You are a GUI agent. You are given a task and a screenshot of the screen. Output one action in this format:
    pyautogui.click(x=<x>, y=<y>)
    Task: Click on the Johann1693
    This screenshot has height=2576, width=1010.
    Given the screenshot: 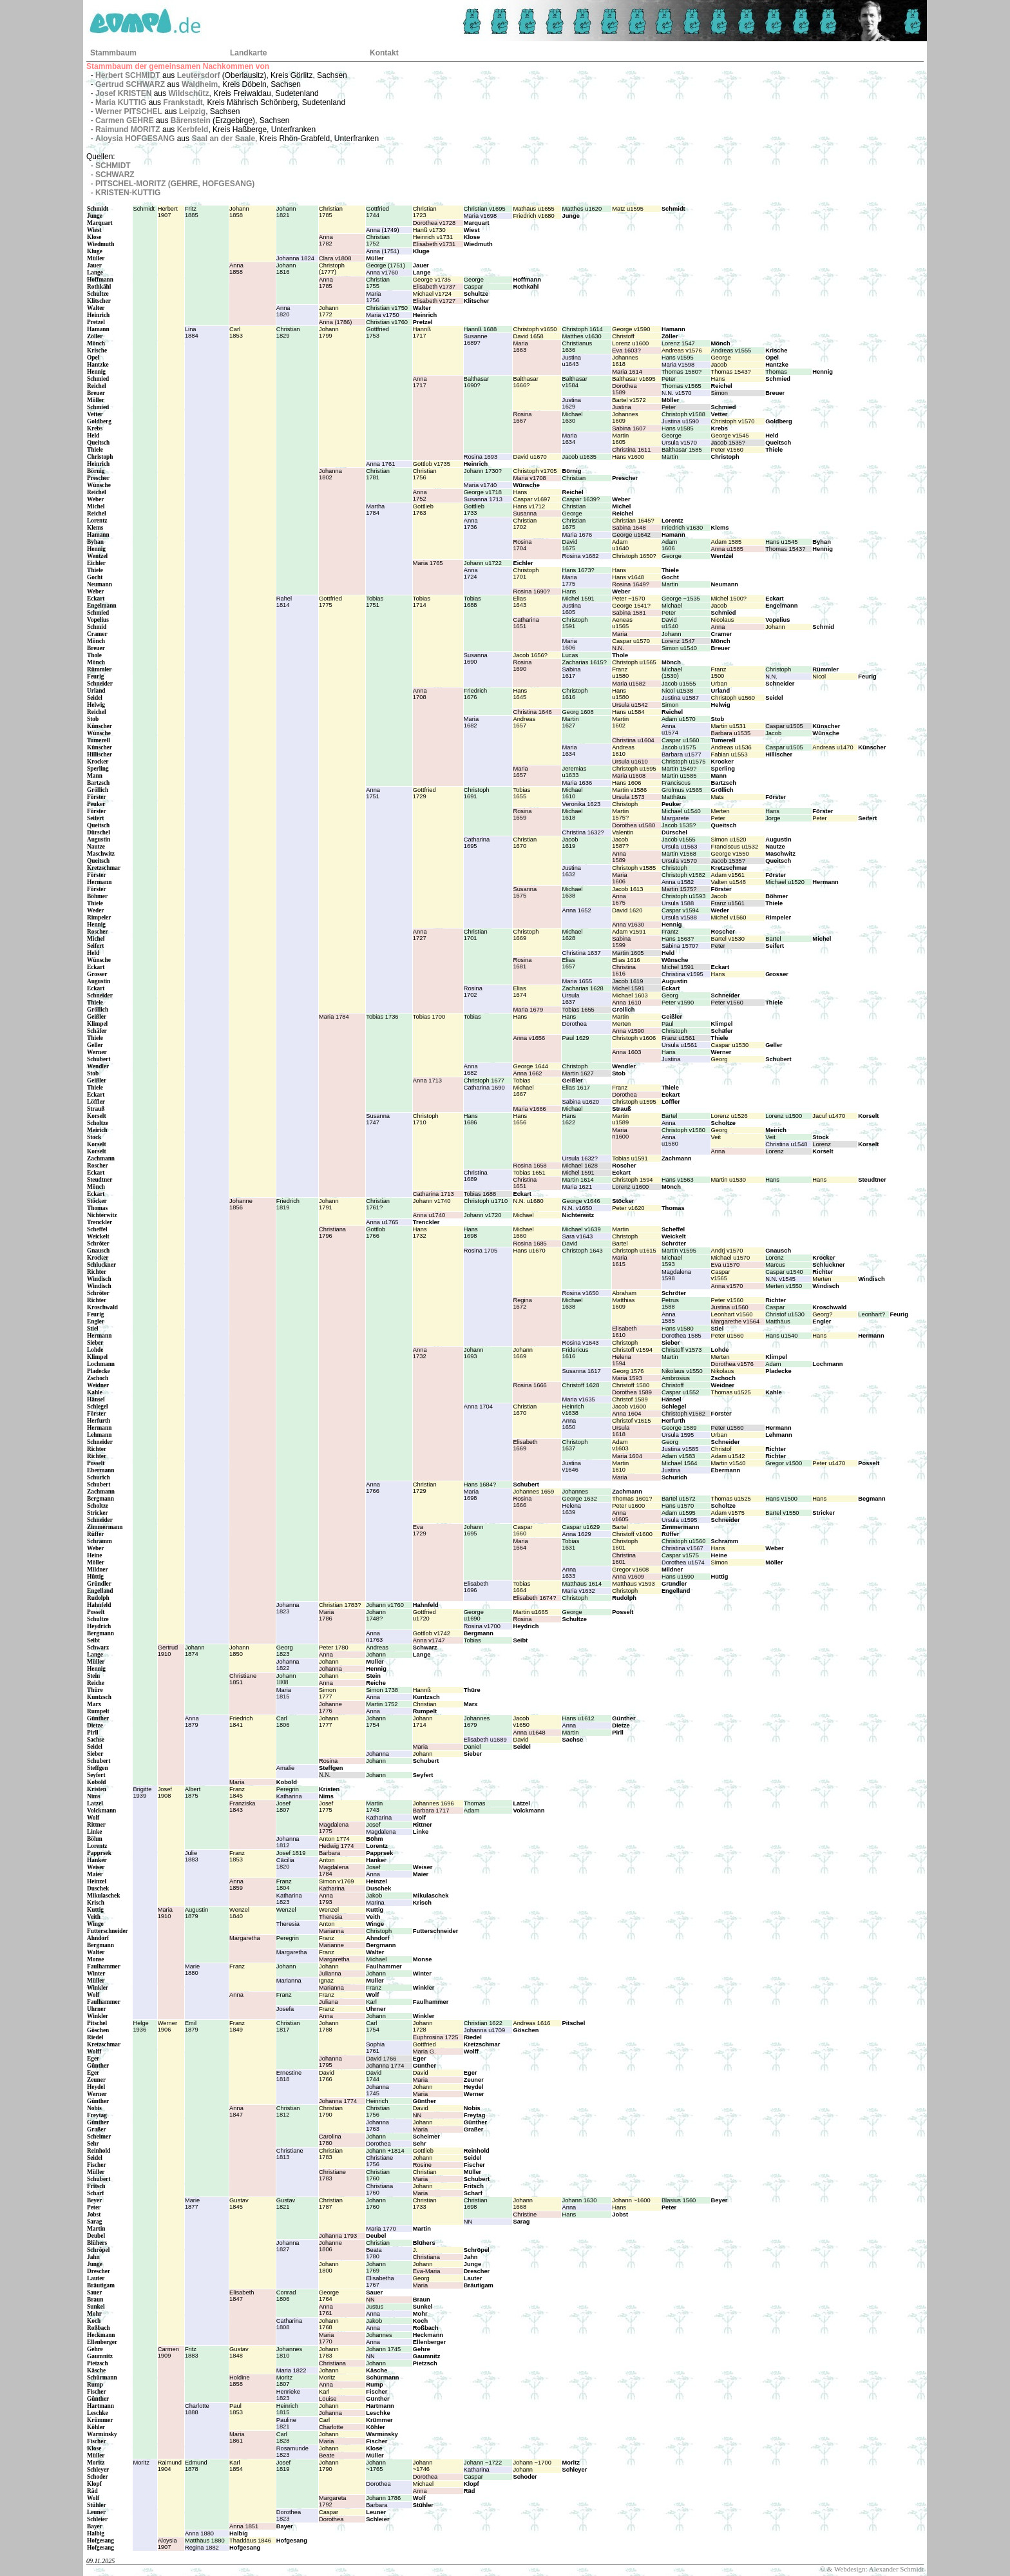 What is the action you would take?
    pyautogui.click(x=474, y=1353)
    